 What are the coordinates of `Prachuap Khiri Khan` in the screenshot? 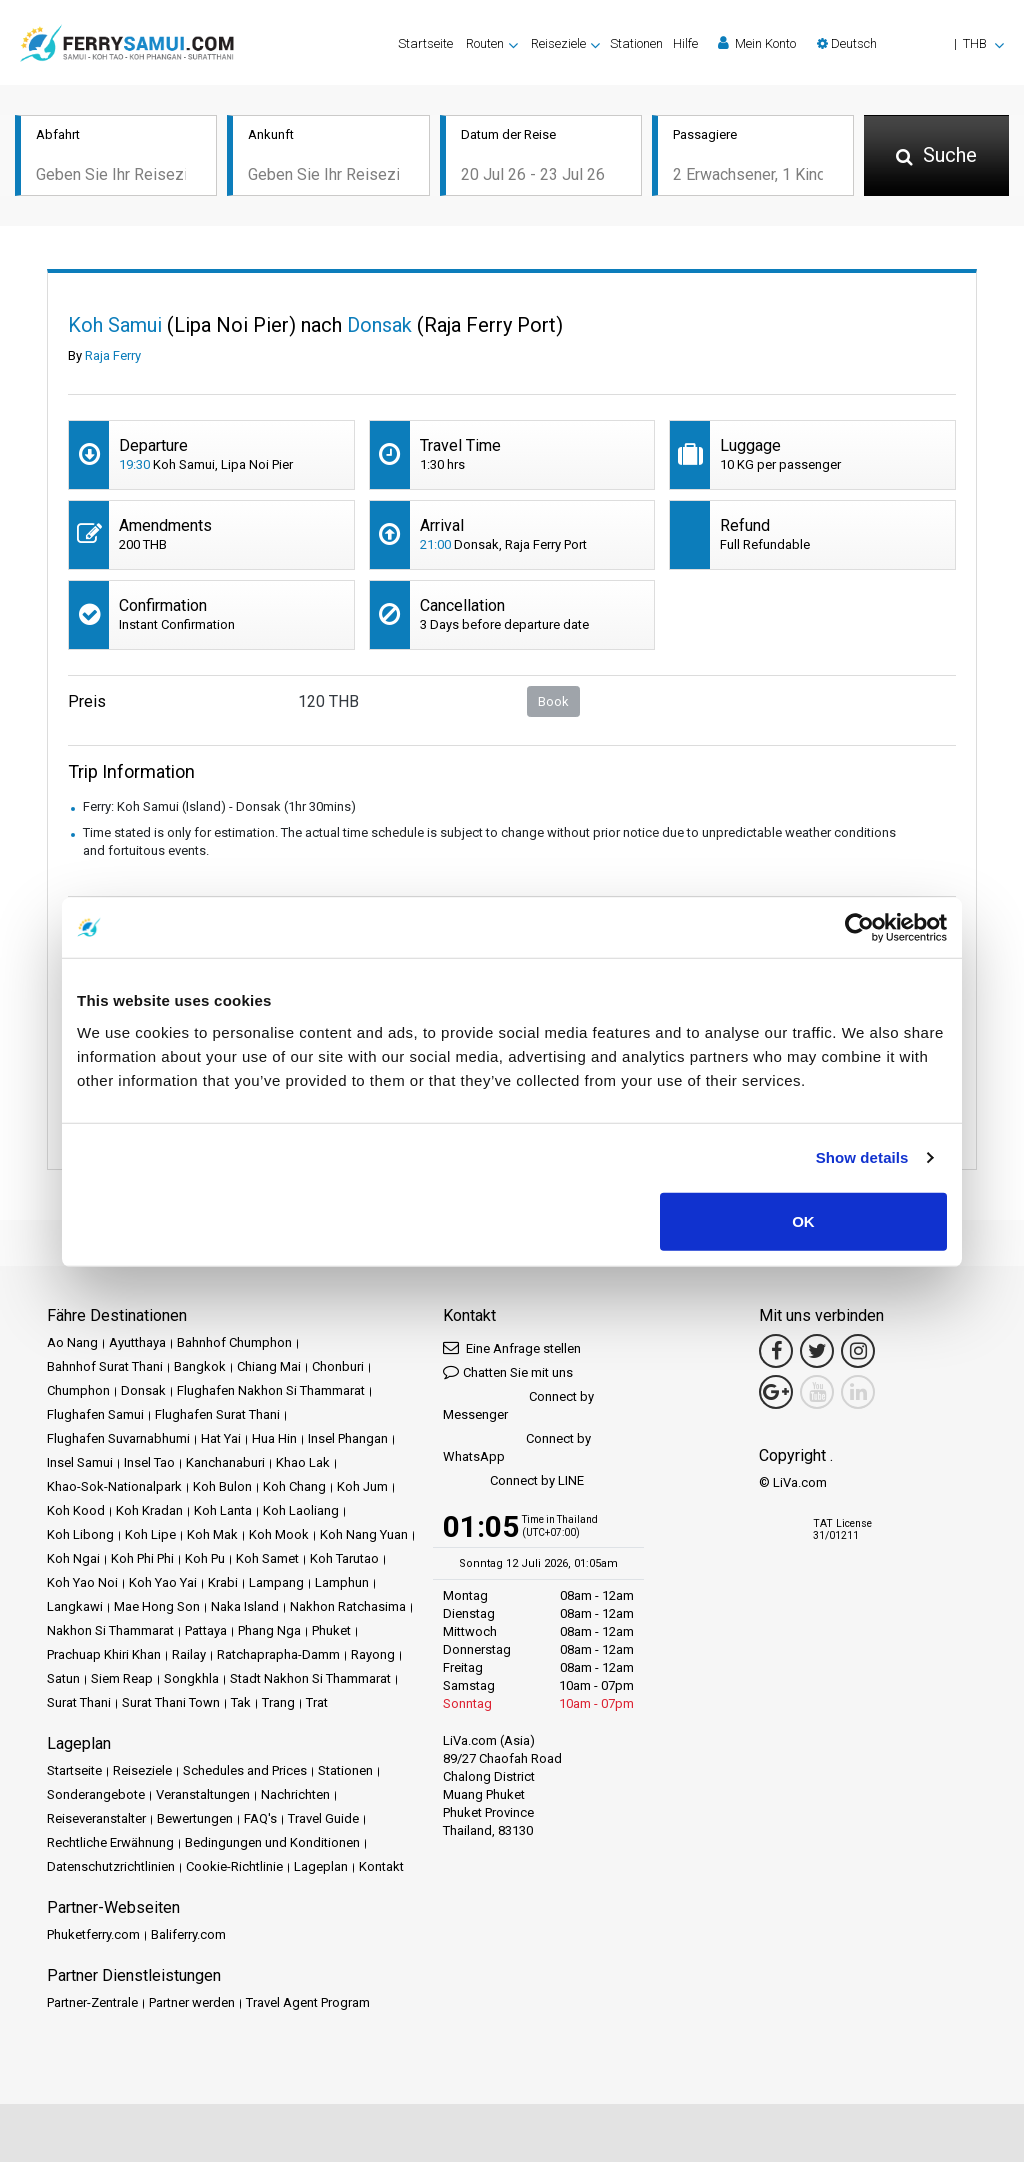 It's located at (104, 1656).